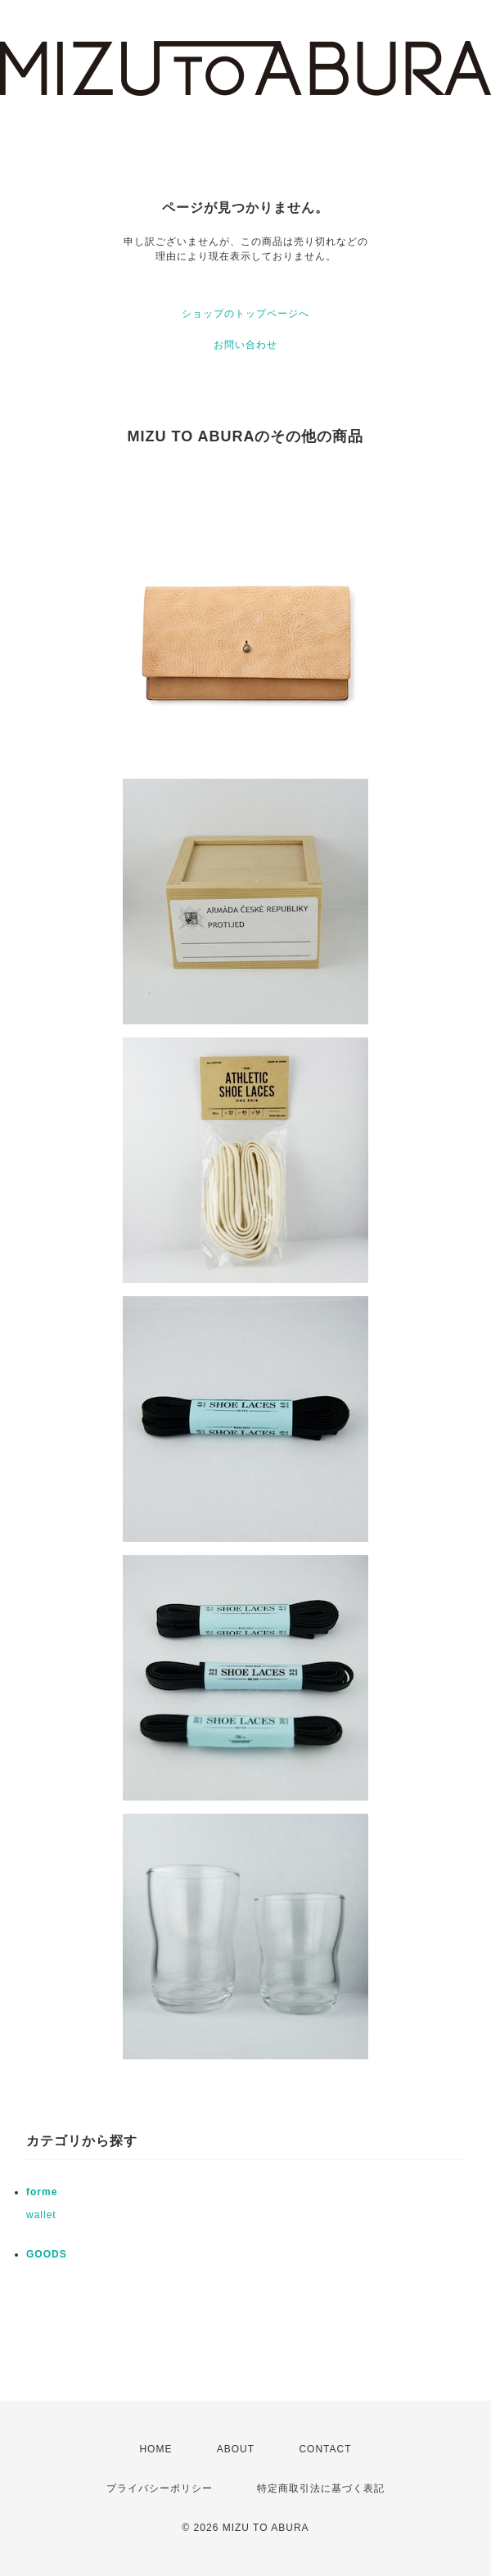 The height and width of the screenshot is (2576, 491). Describe the element at coordinates (245, 344) in the screenshot. I see `お問い合わせ` at that location.